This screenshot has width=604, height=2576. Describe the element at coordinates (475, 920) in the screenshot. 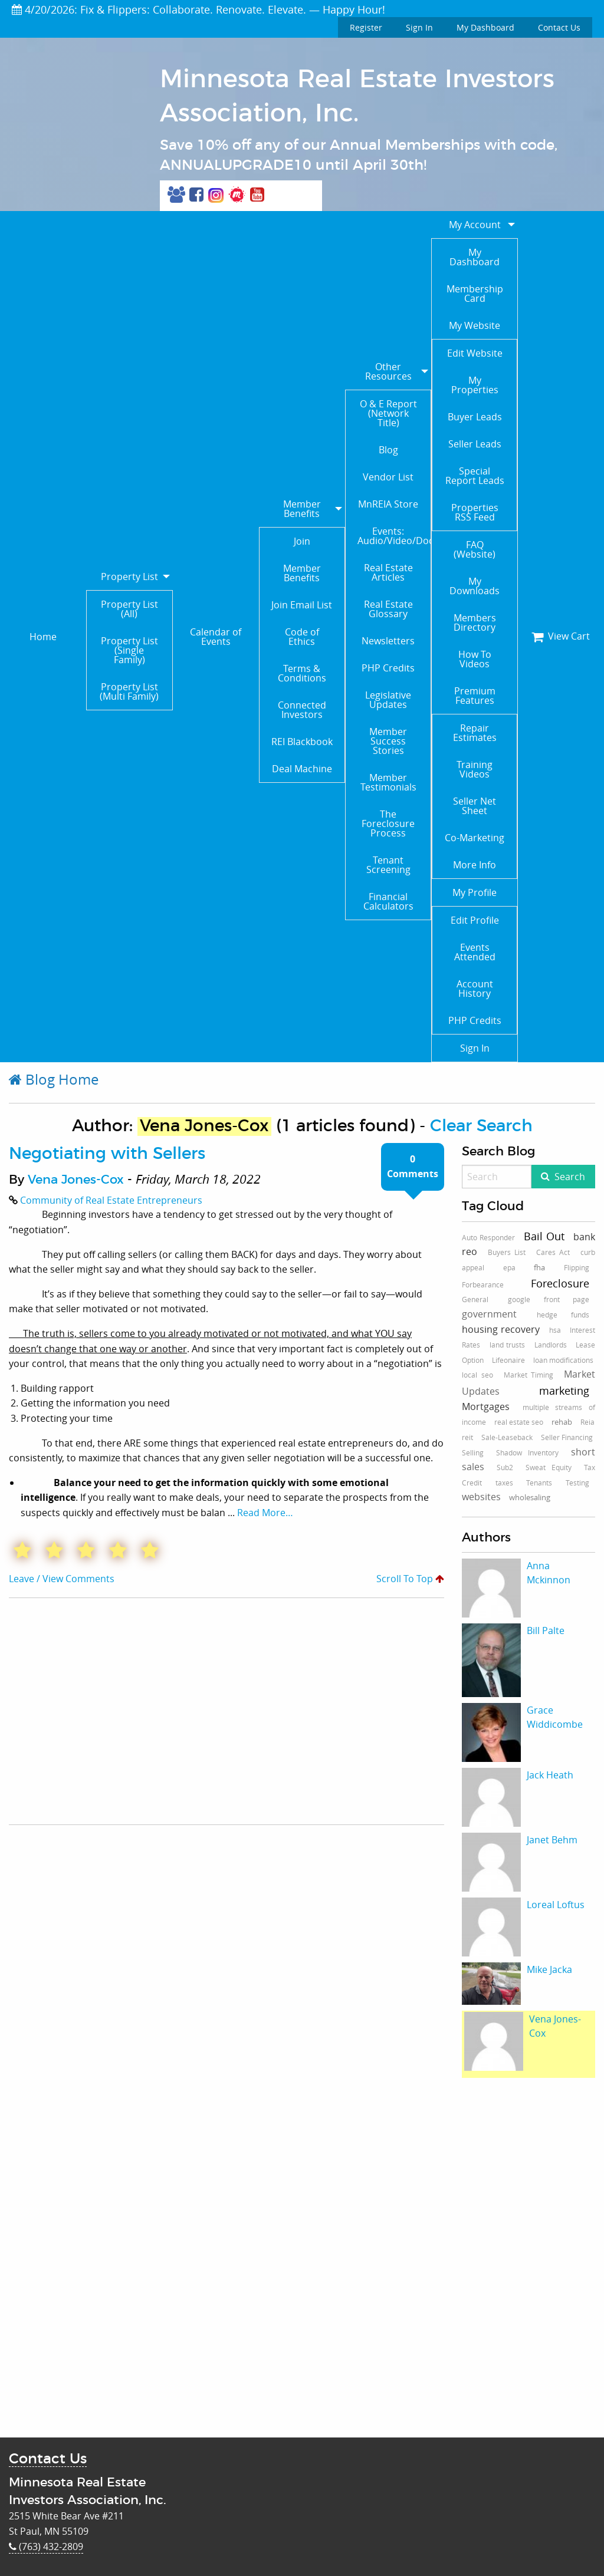

I see `Edit Profile` at that location.